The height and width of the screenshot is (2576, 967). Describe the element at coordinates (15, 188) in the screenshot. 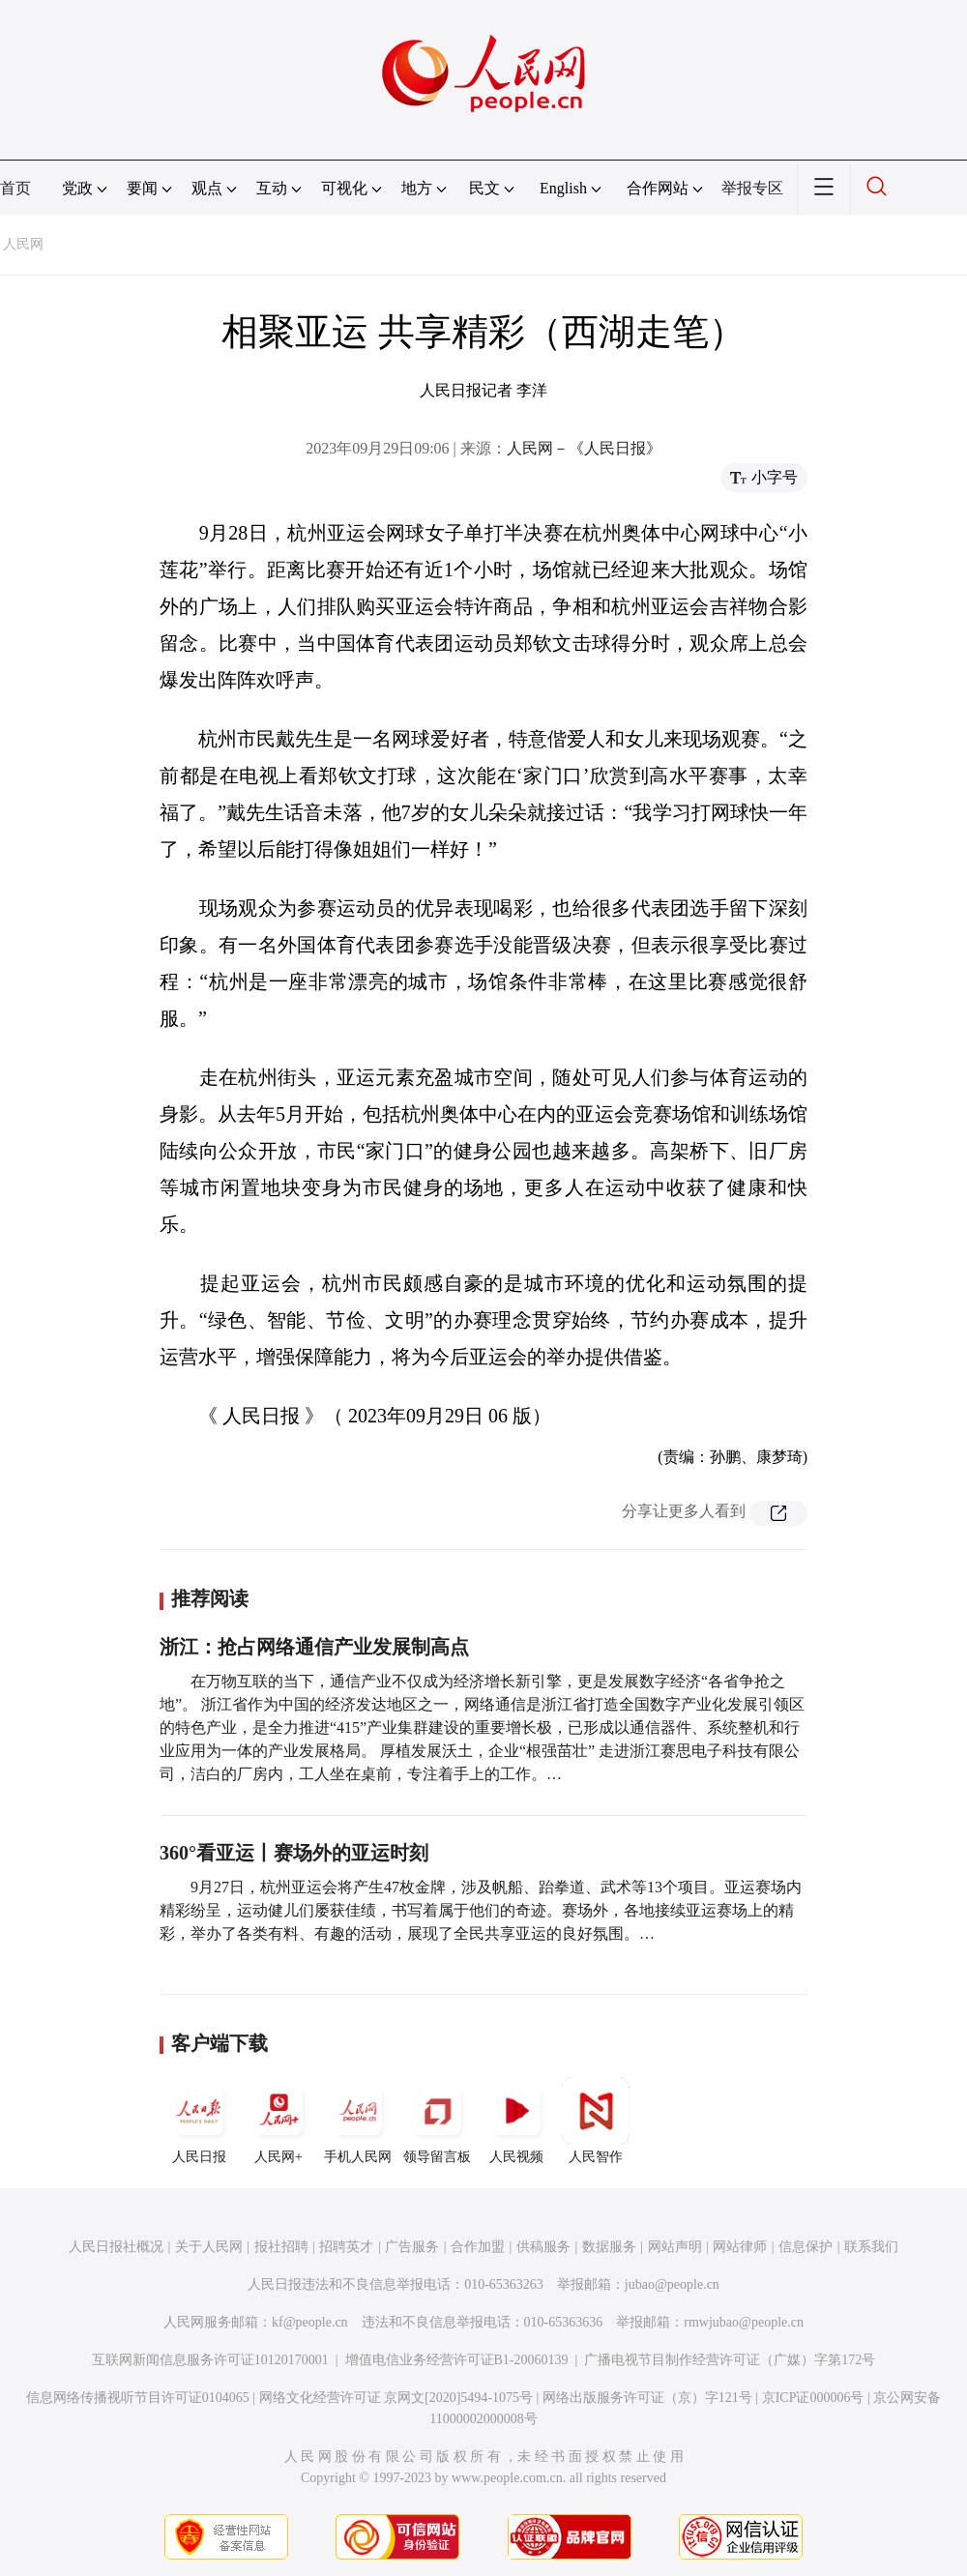

I see `首页` at that location.